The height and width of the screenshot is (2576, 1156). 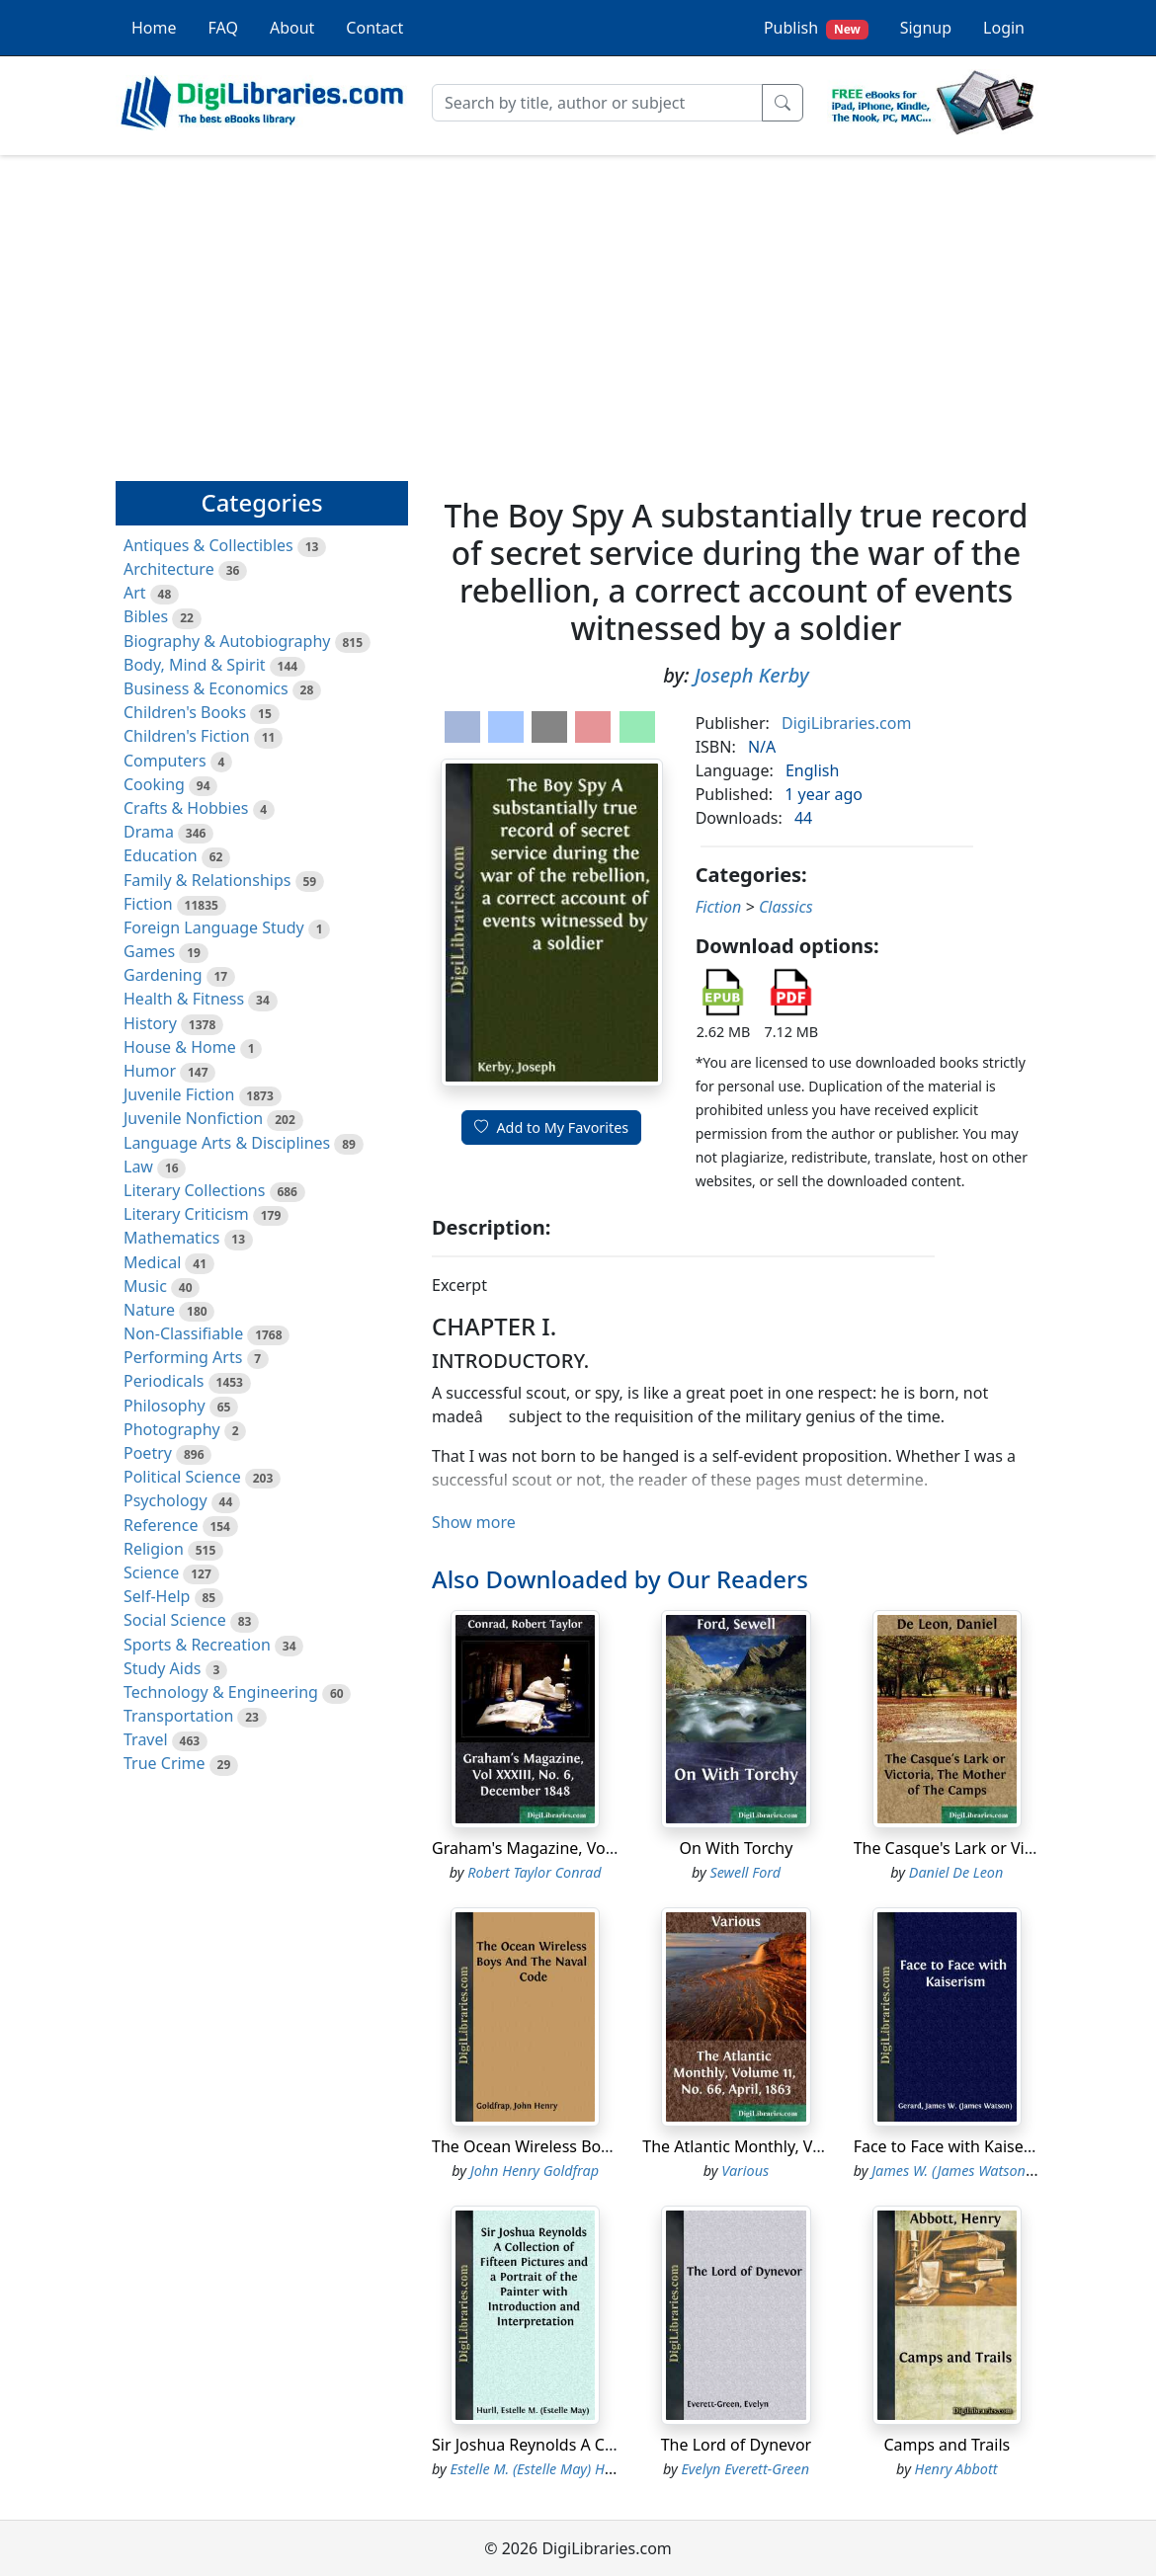 I want to click on Show more [button], so click(x=474, y=1522).